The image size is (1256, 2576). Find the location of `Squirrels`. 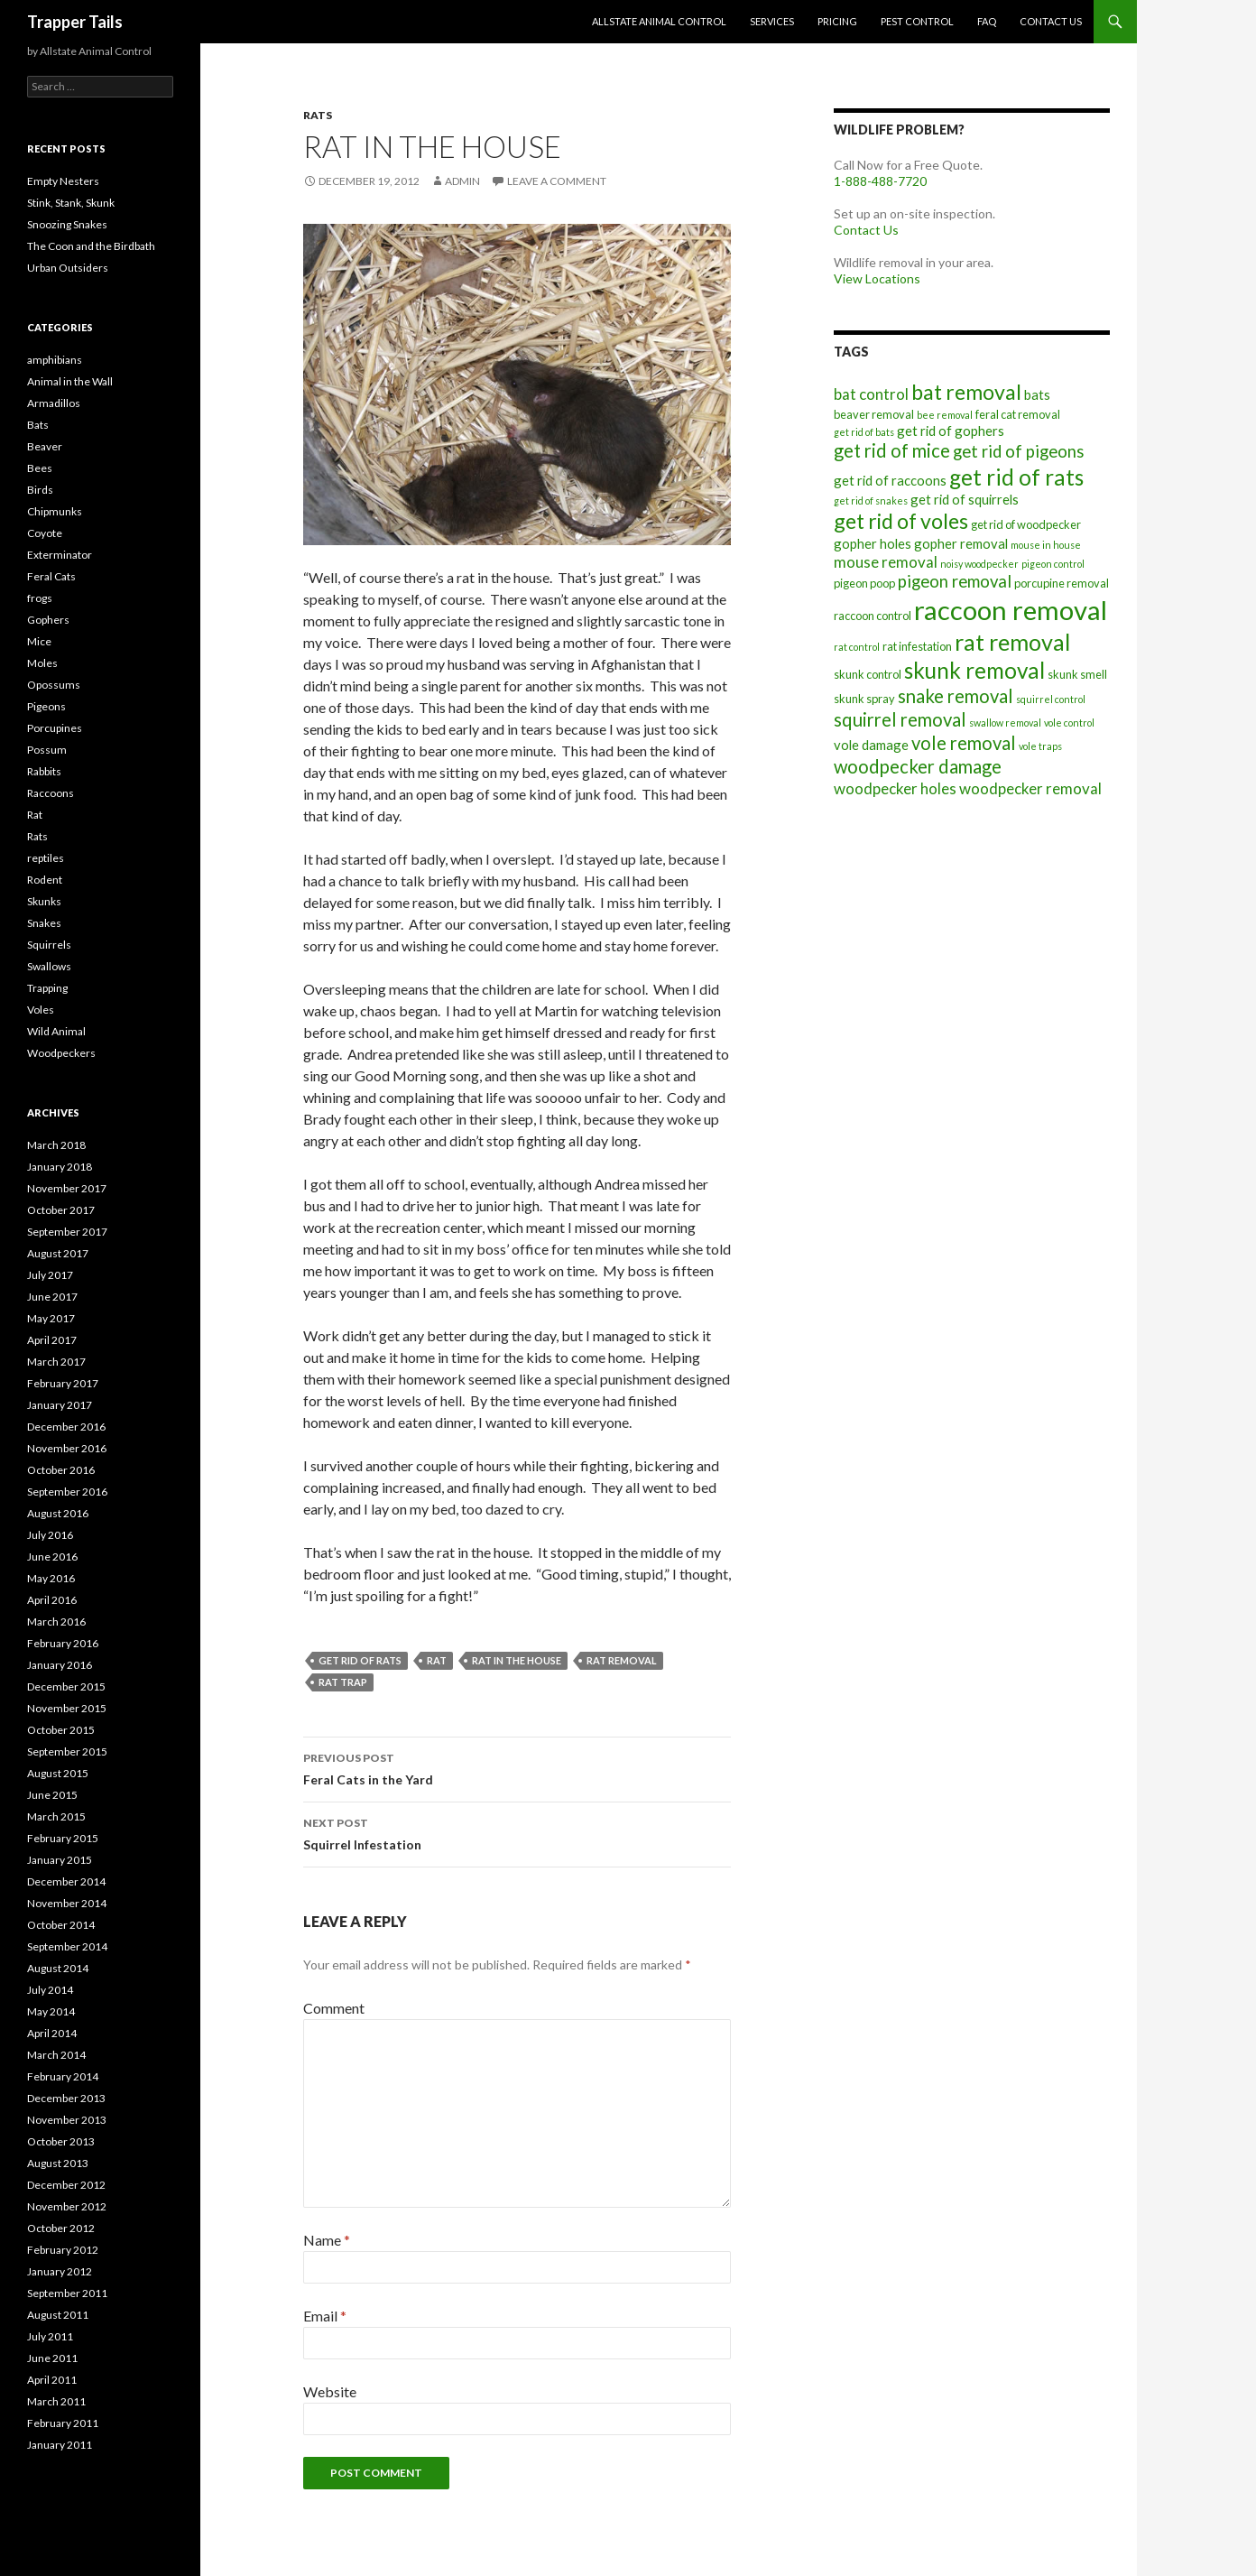

Squirrels is located at coordinates (49, 944).